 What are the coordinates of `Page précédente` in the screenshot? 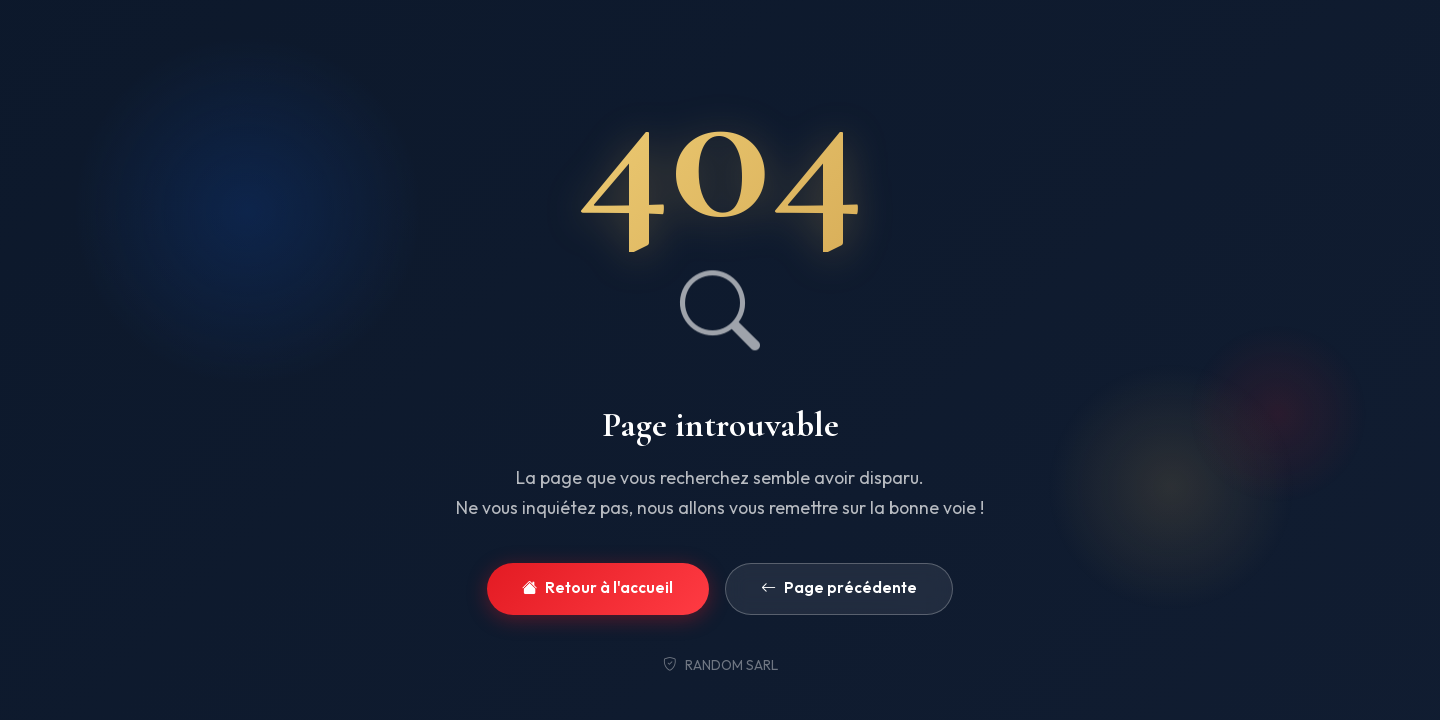 It's located at (839, 588).